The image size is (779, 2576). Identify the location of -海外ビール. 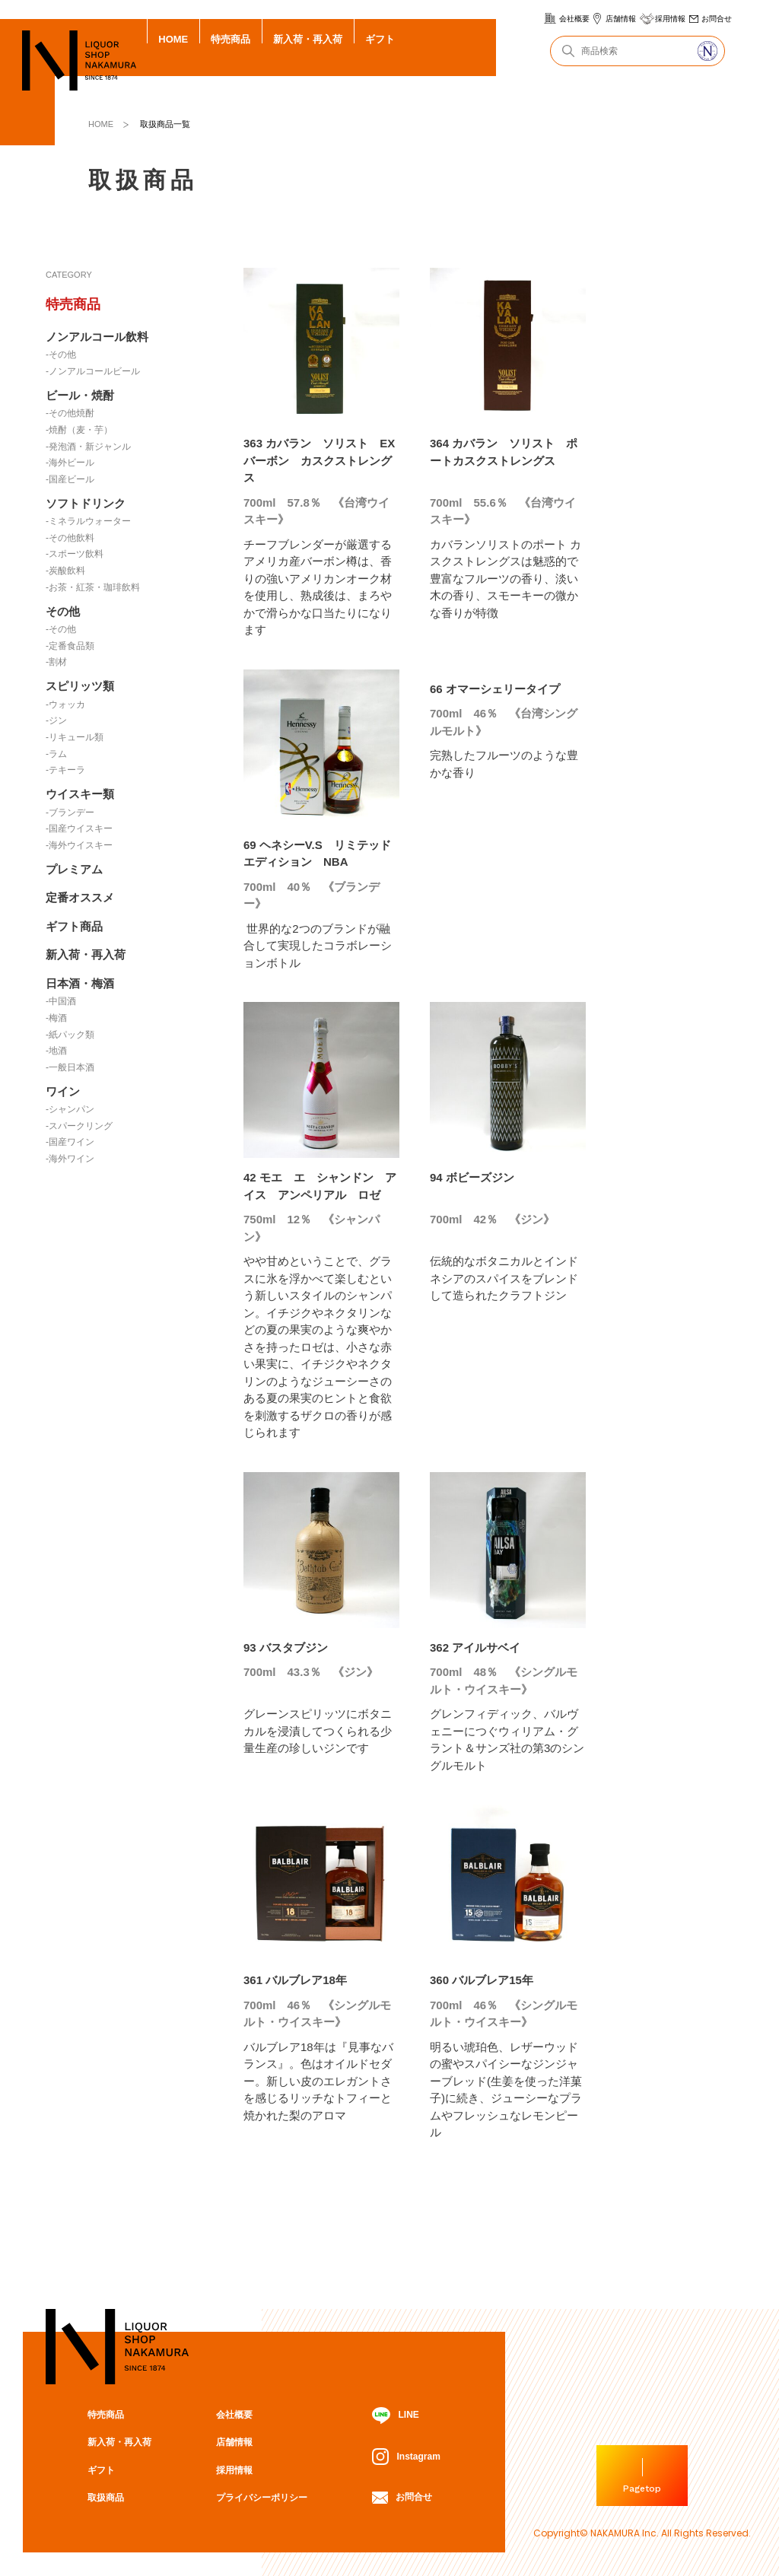
(70, 462).